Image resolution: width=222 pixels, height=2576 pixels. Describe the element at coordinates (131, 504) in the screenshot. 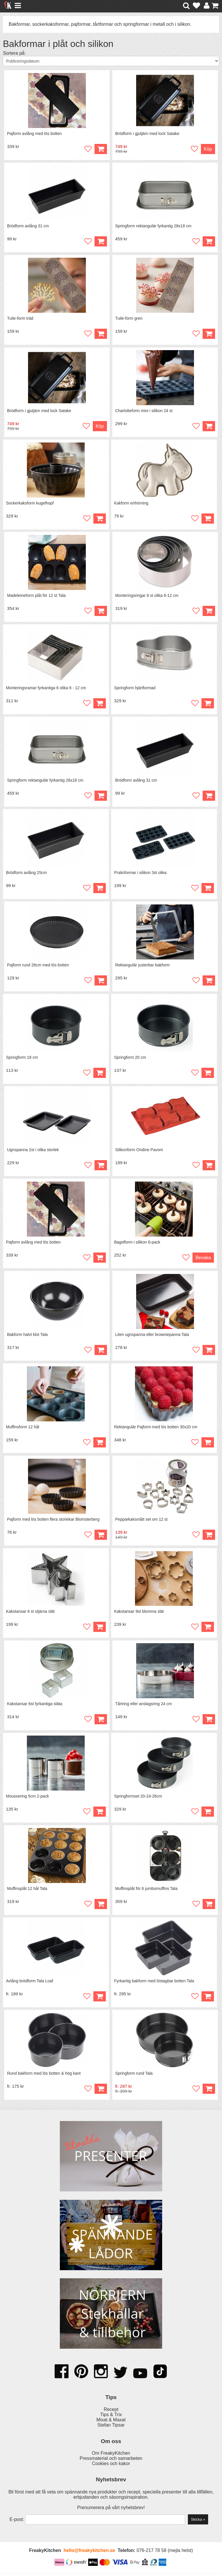

I see `Kakform enhörning` at that location.